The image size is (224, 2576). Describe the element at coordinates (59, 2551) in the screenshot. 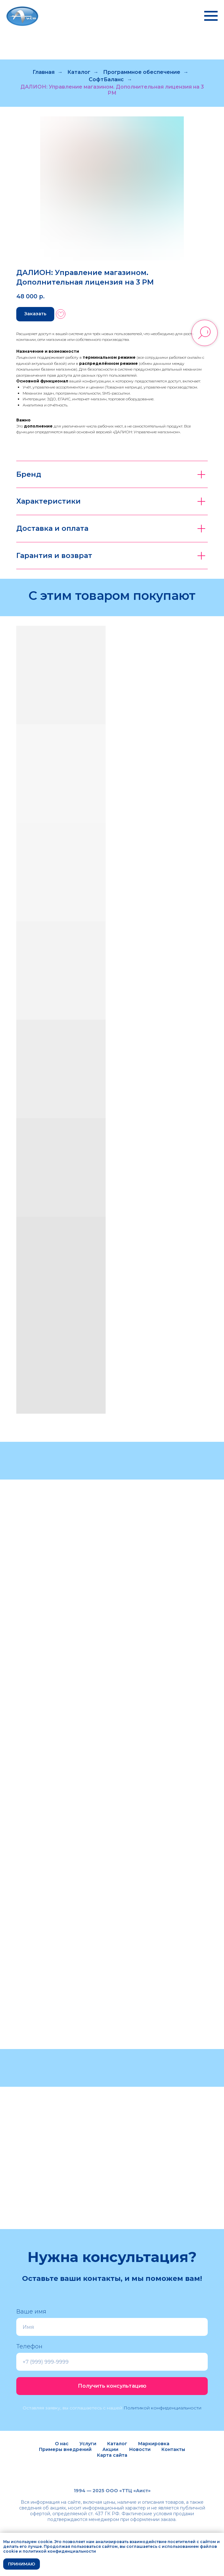

I see `политикой конфиденциальности` at that location.